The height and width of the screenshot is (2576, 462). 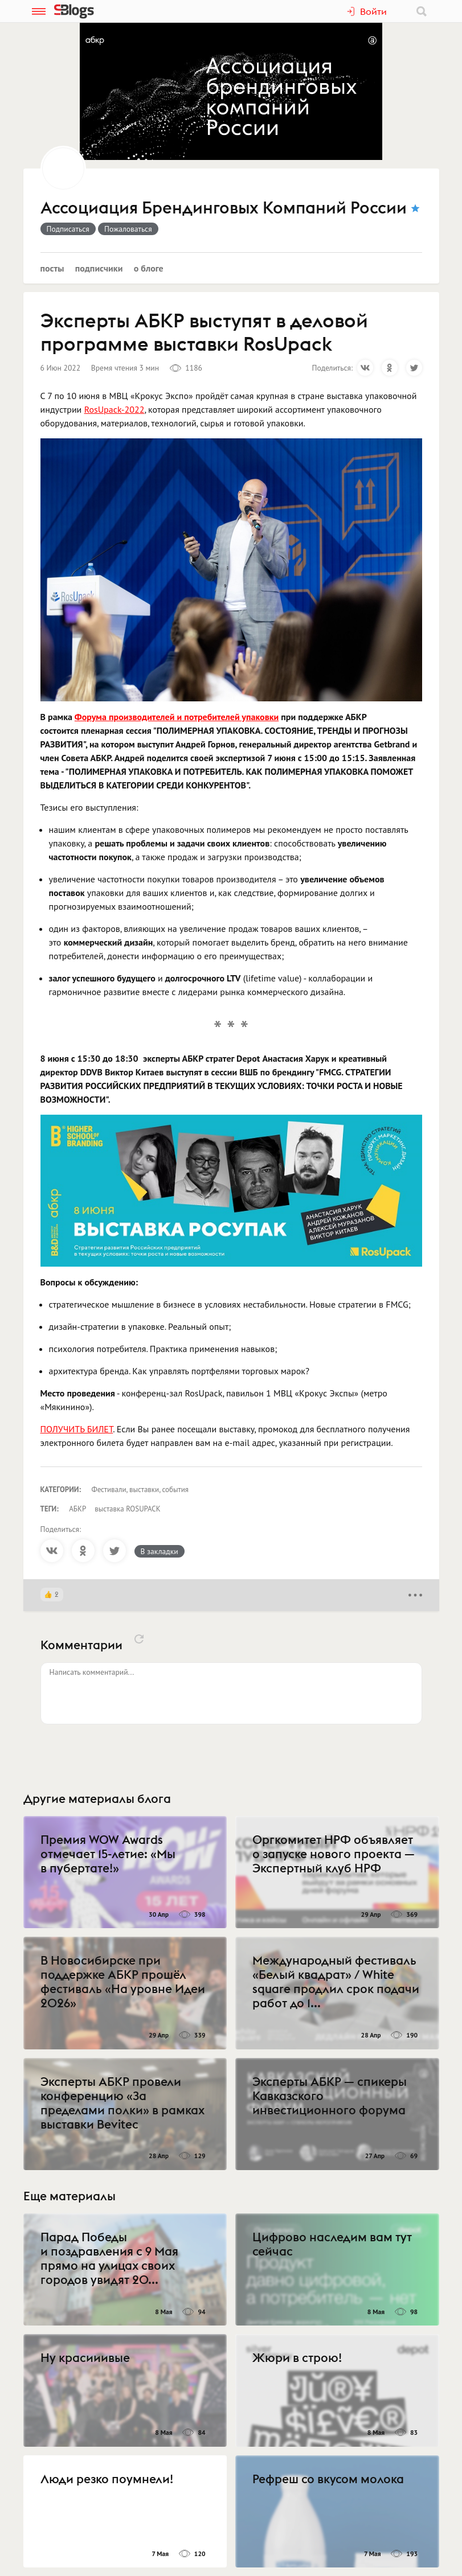 I want to click on Подписаться, so click(x=68, y=229).